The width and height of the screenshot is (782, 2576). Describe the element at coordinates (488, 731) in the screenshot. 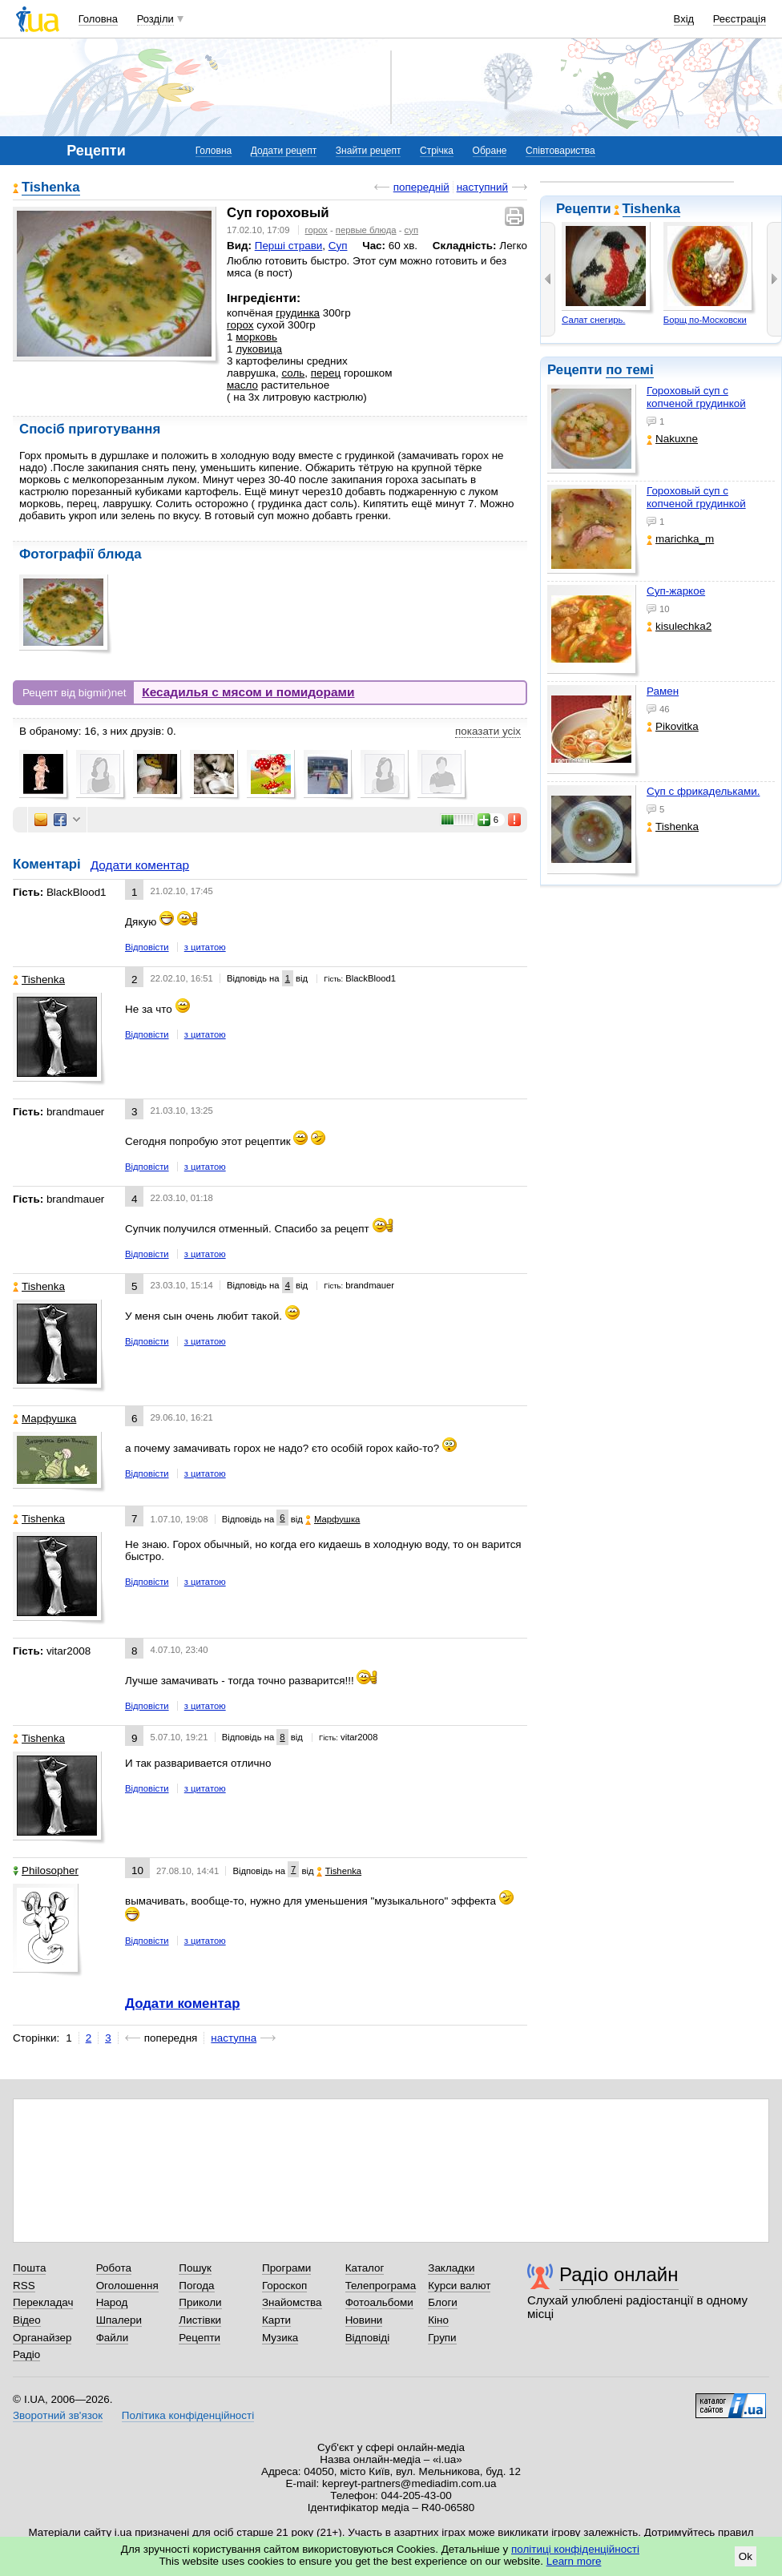

I see `показати усіх` at that location.